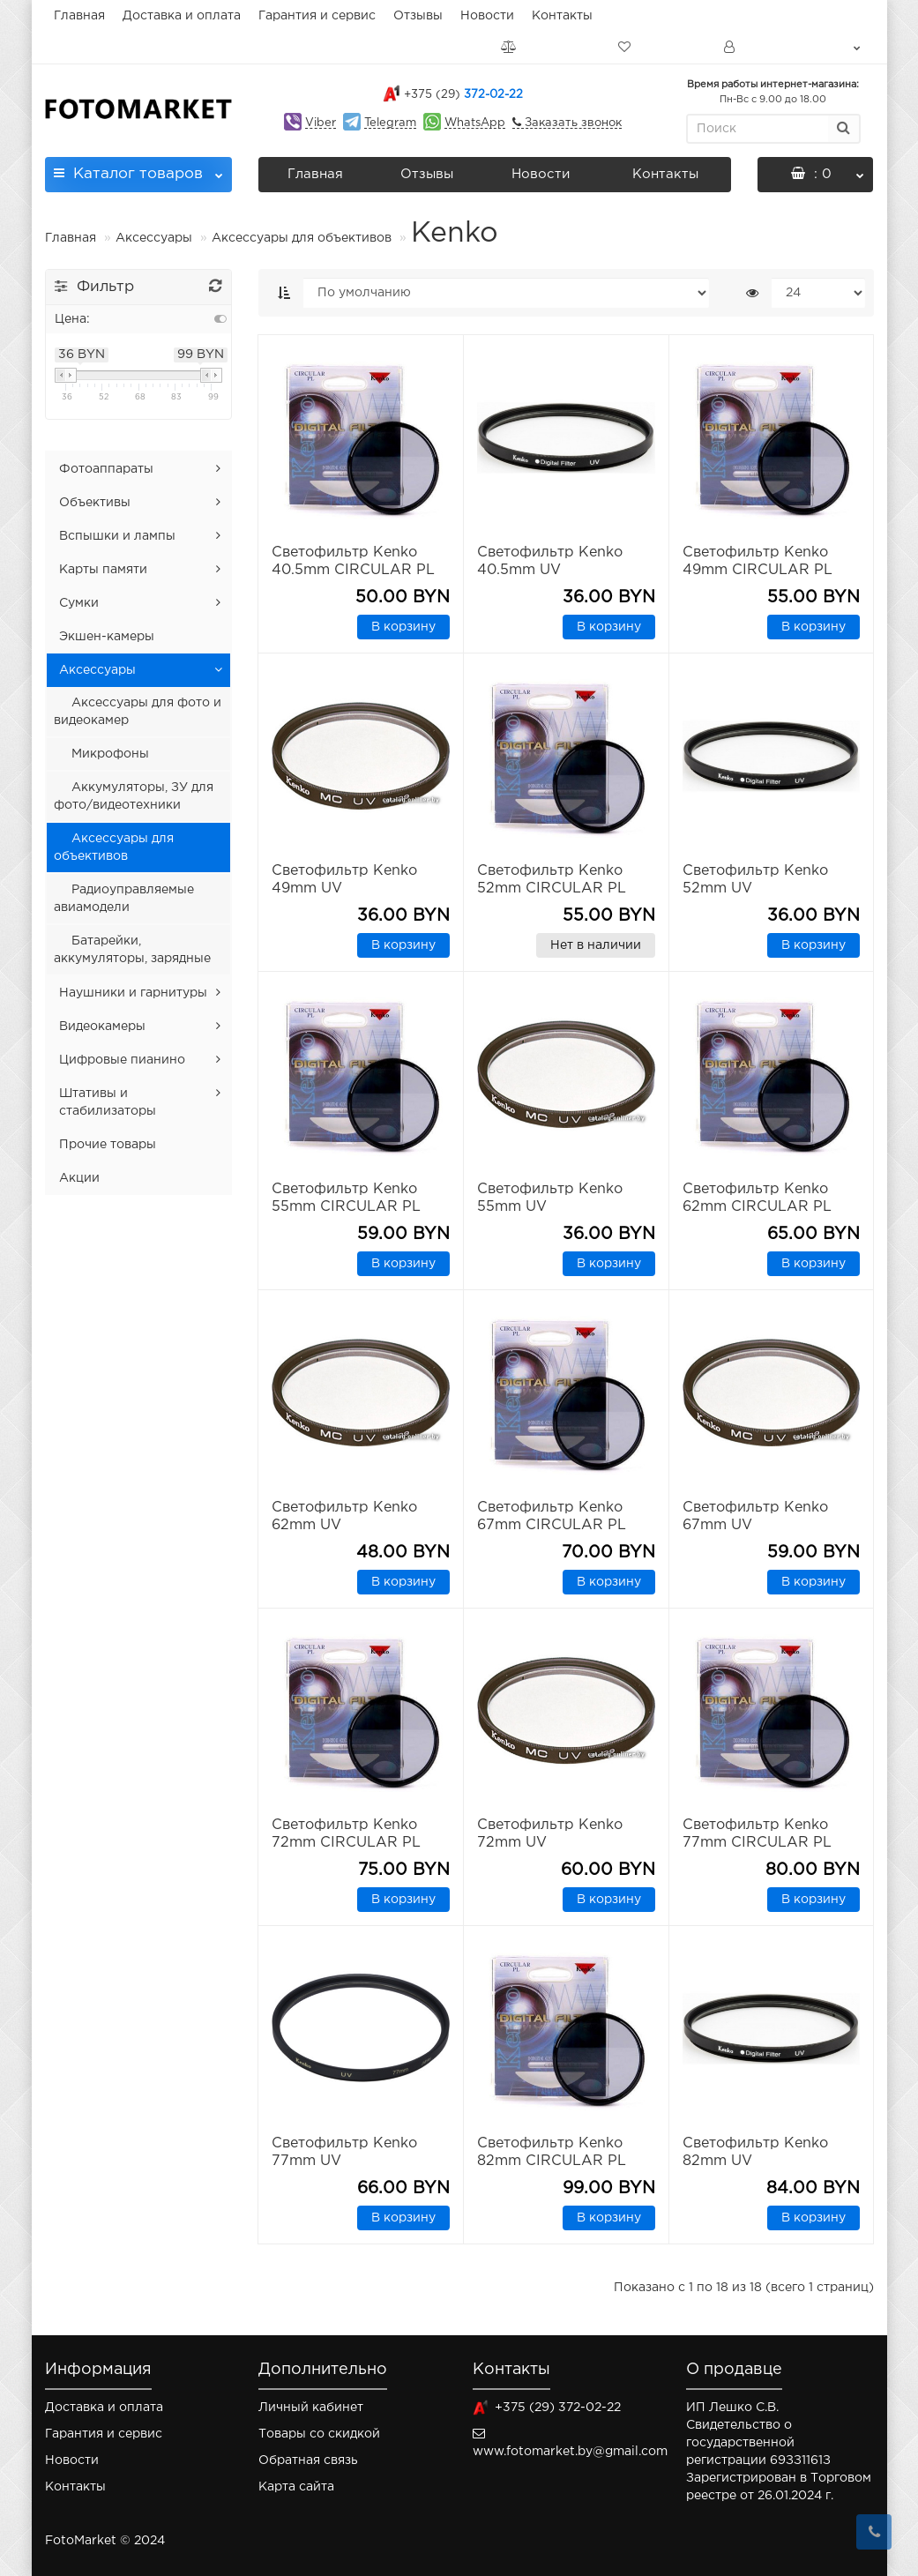 This screenshot has height=2576, width=918. I want to click on Заказать звонок, so click(571, 123).